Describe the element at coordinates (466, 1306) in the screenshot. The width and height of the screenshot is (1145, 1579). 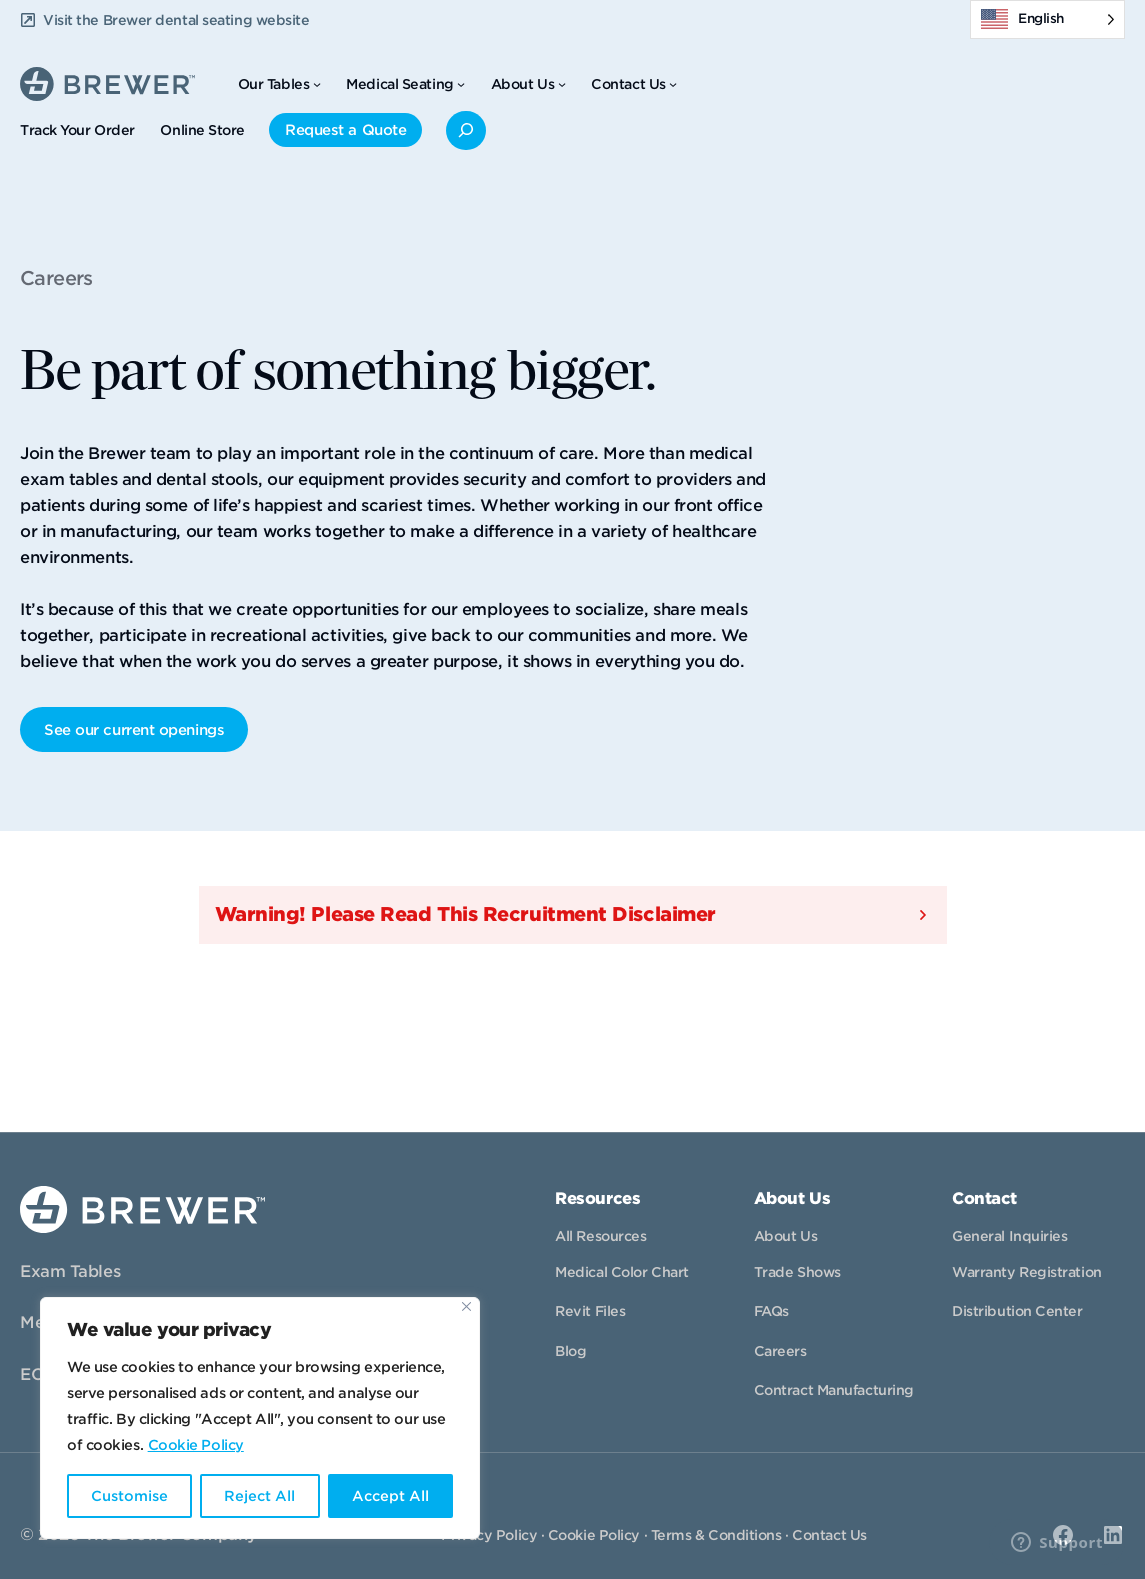
I see `[Close]` at that location.